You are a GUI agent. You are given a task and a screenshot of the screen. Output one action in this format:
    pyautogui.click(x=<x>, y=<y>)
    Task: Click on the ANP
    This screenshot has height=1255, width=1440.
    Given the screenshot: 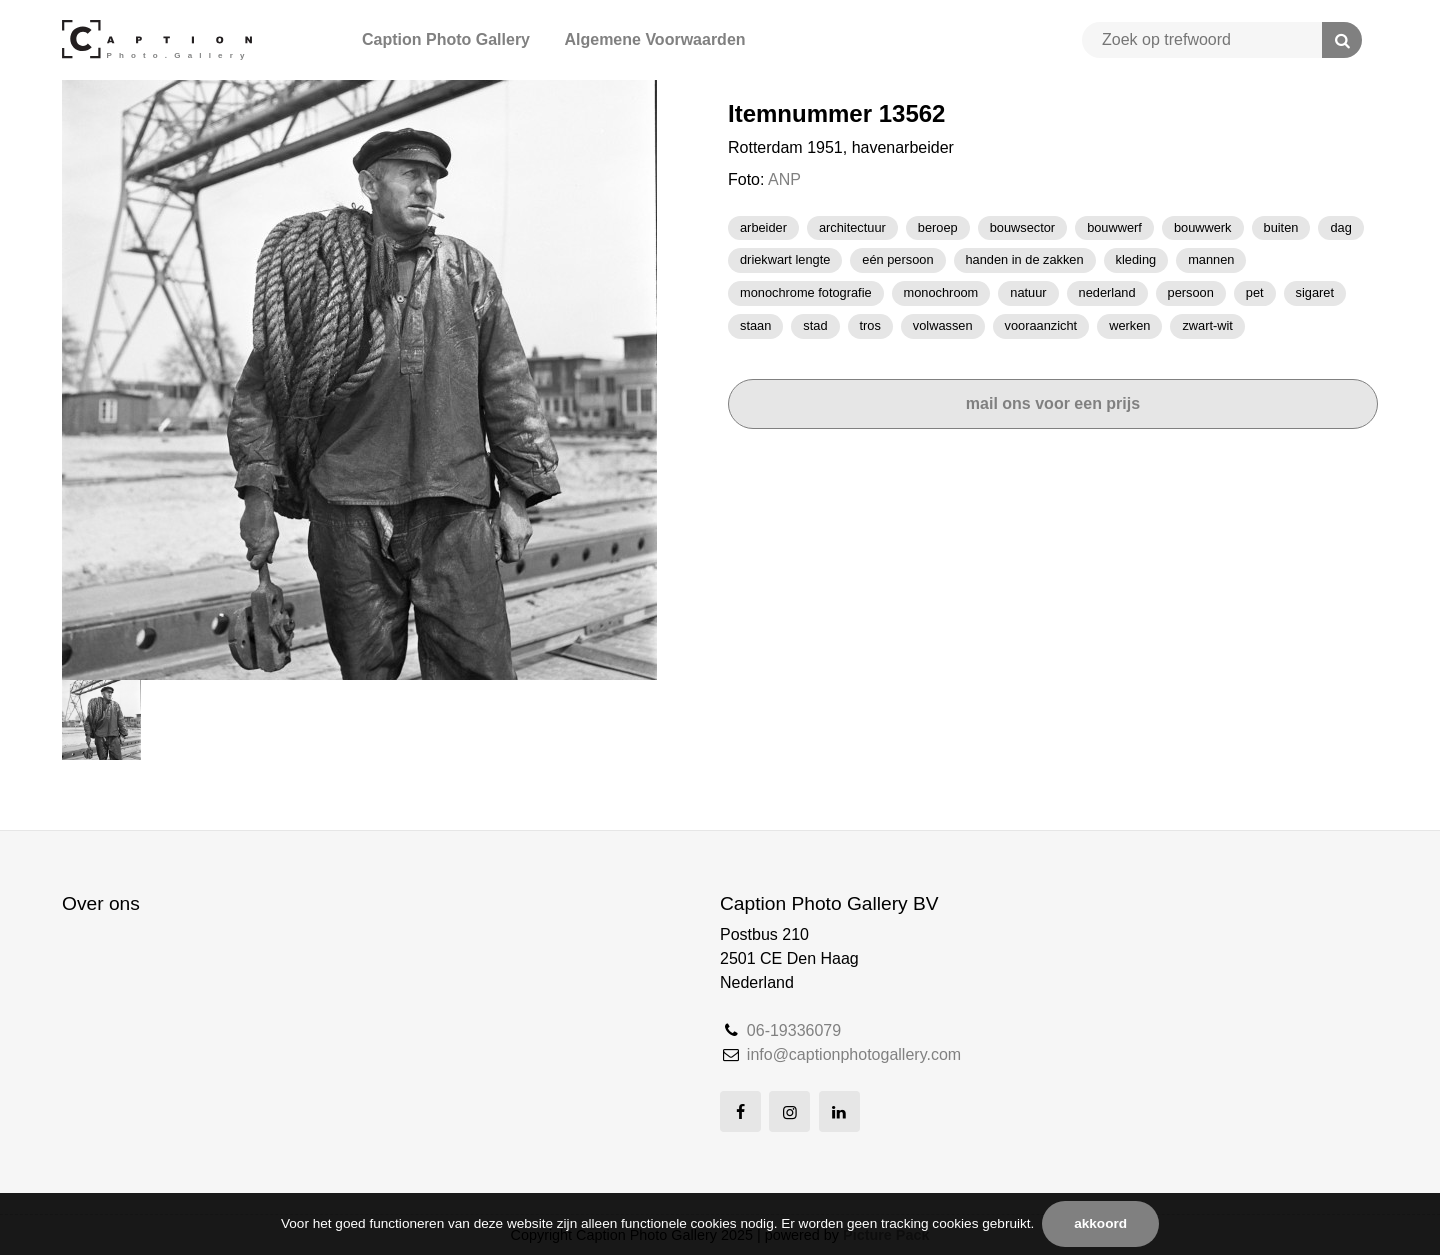 What is the action you would take?
    pyautogui.click(x=784, y=179)
    